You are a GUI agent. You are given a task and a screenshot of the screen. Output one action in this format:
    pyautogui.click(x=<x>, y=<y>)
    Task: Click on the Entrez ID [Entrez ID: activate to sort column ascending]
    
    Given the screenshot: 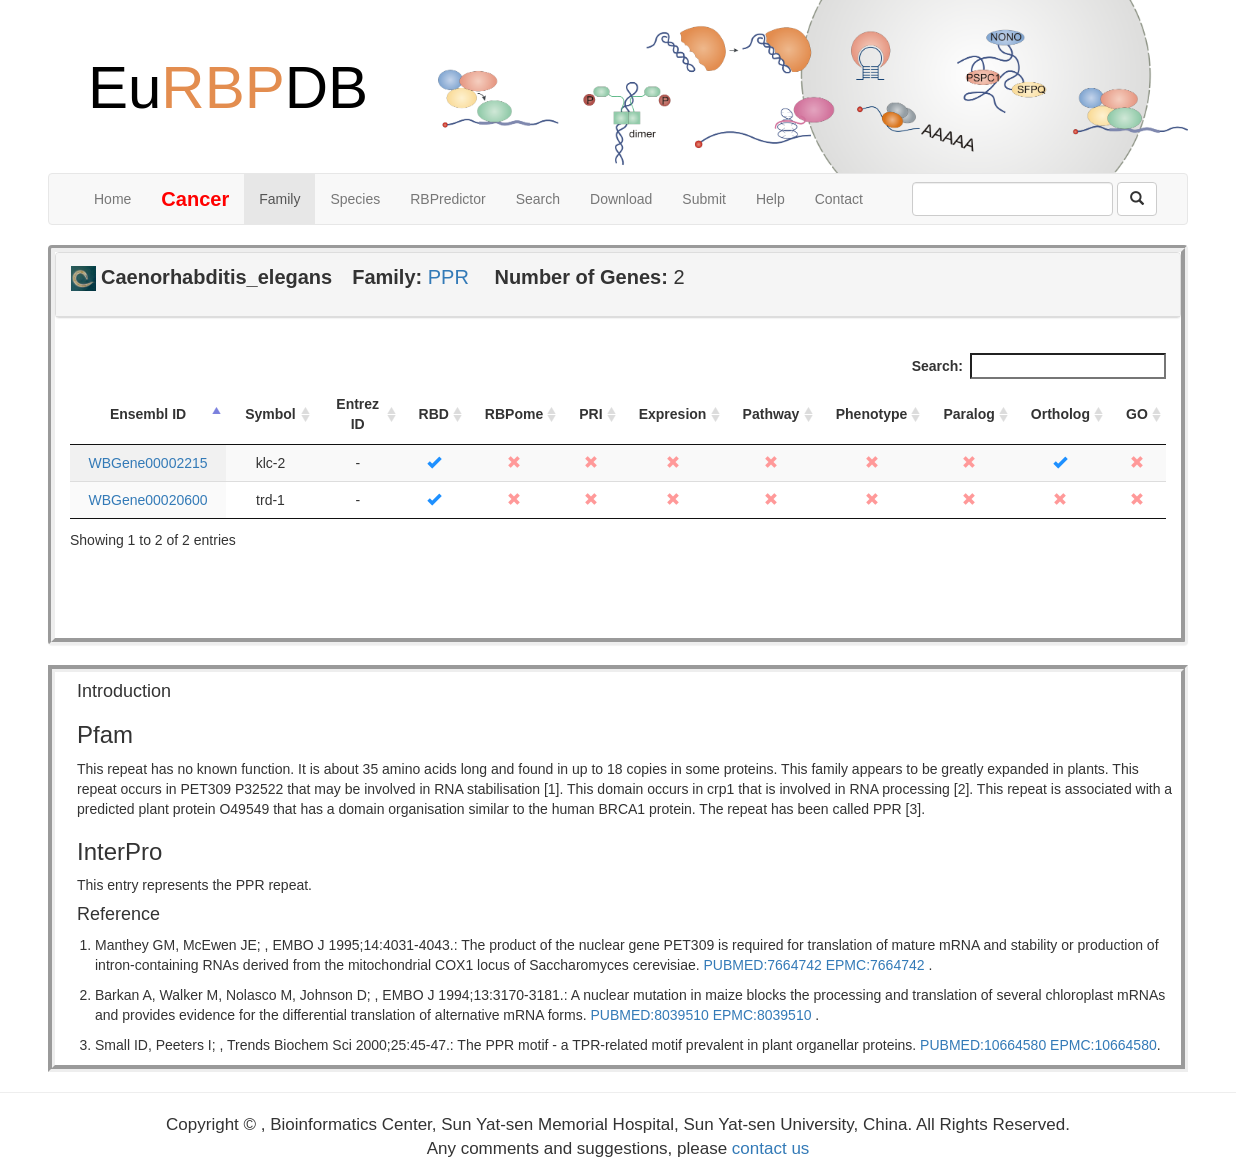 What is the action you would take?
    pyautogui.click(x=357, y=414)
    